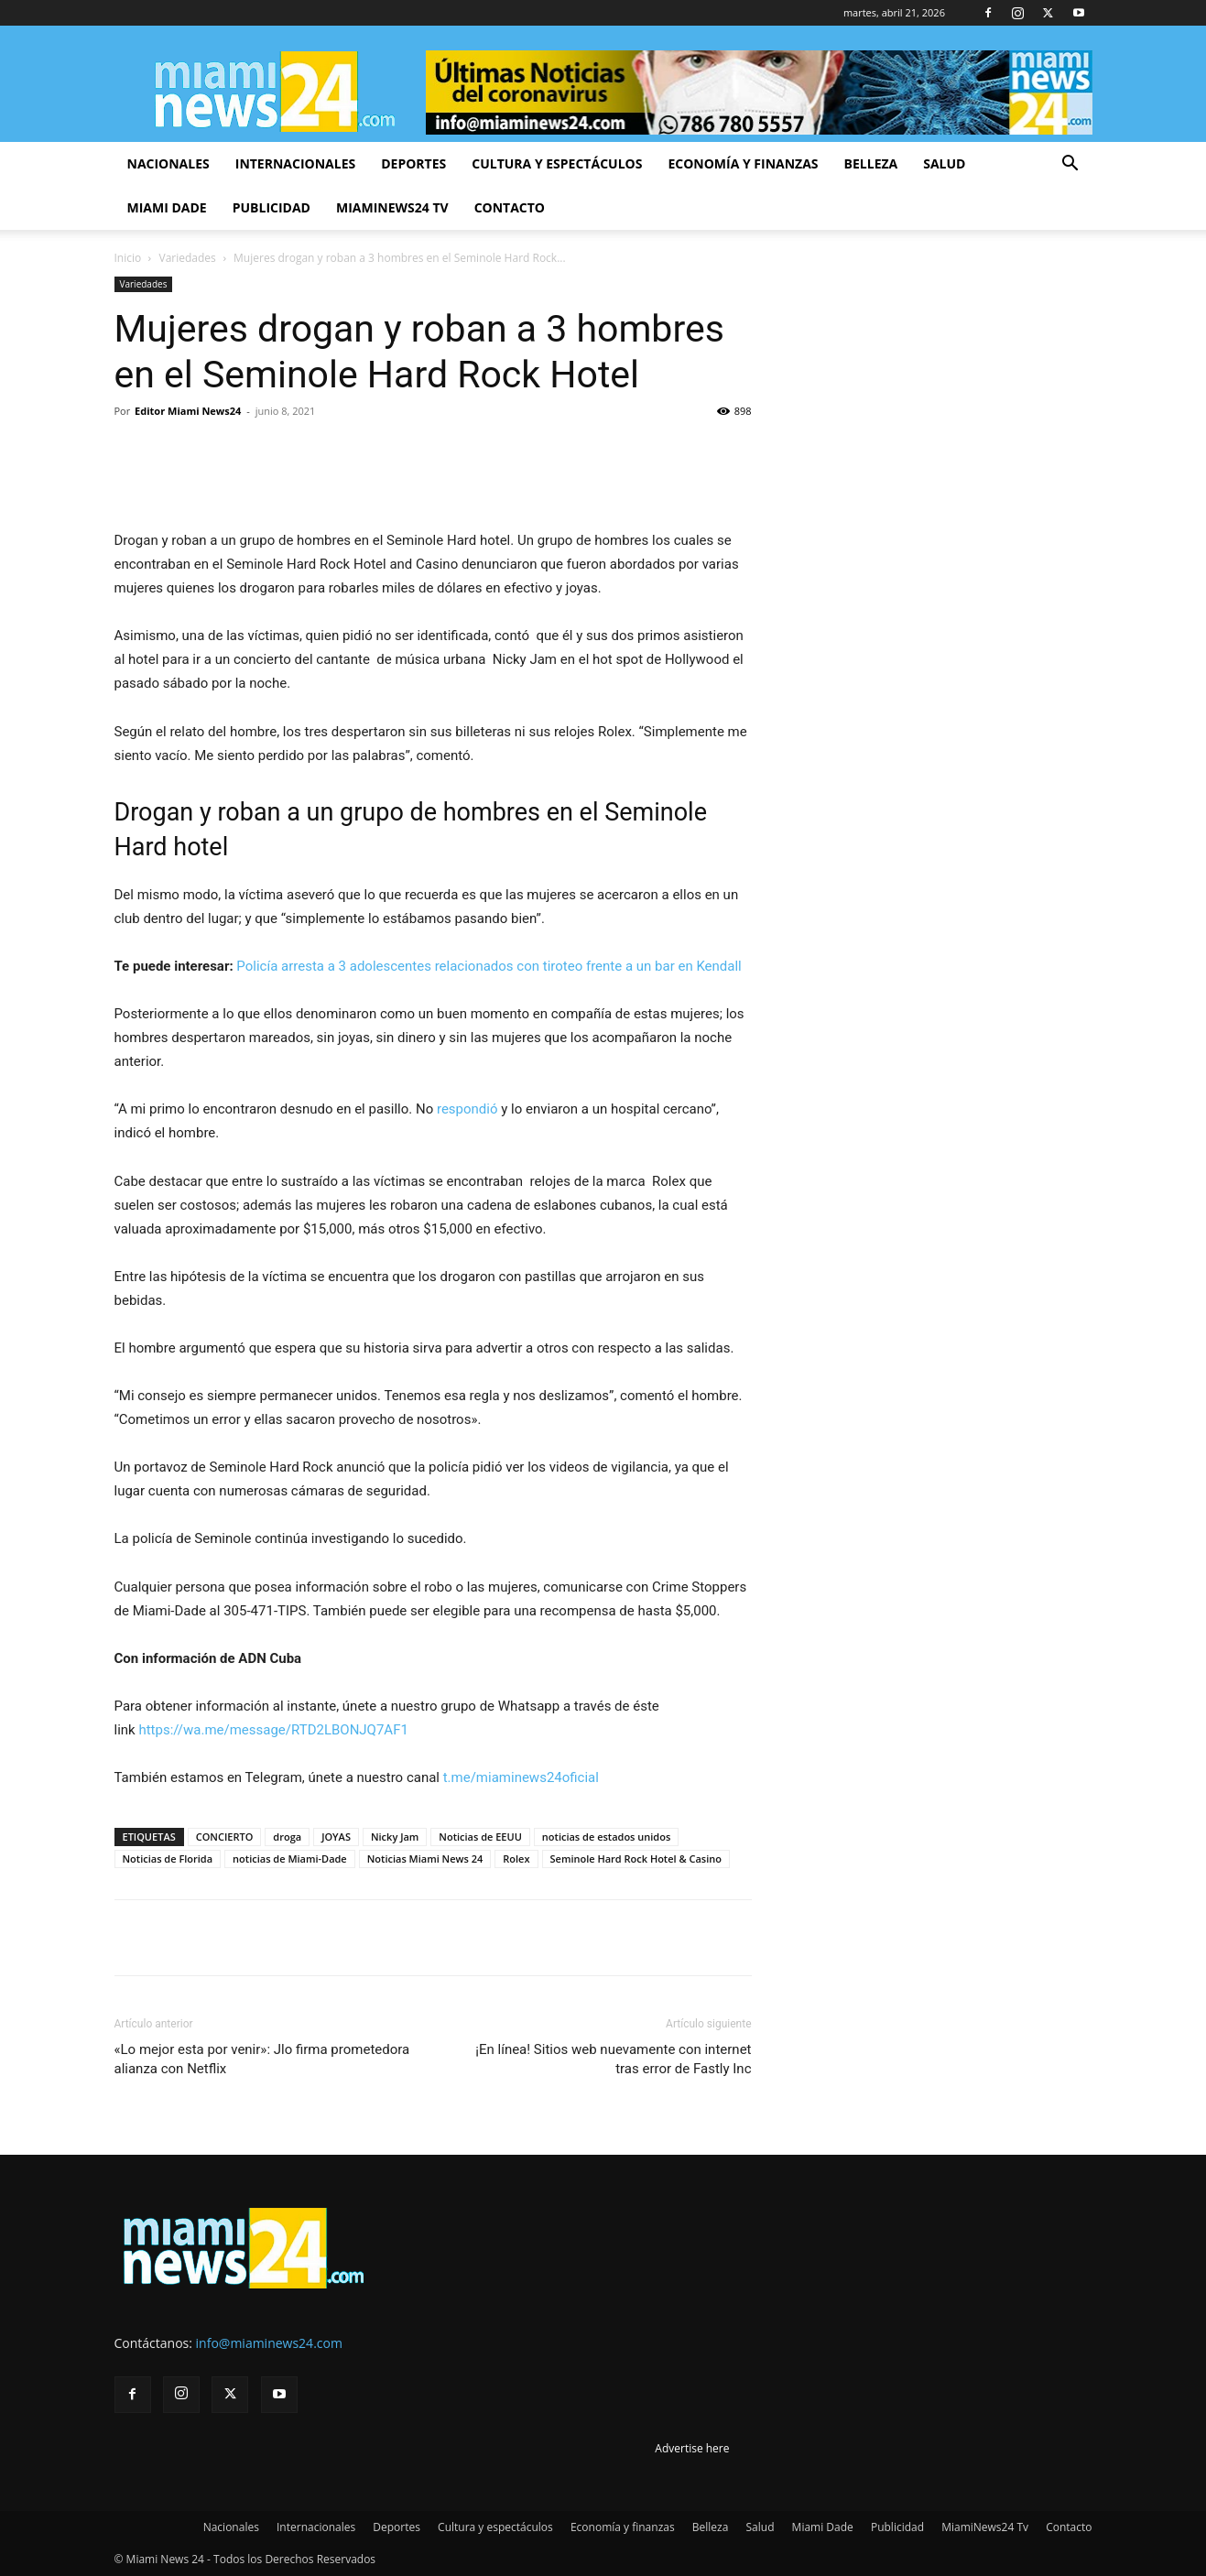 The image size is (1206, 2576). Describe the element at coordinates (613, 2059) in the screenshot. I see `¡En línea! Sitios web nuevamente con internet tras error de Fastly Inc` at that location.